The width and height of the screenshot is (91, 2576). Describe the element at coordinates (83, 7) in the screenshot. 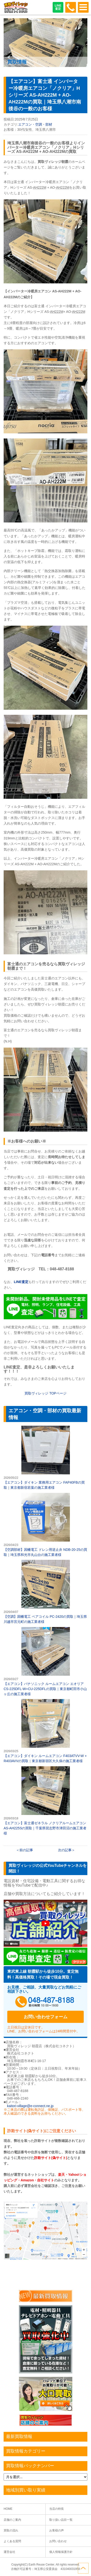

I see `OPEN` at that location.